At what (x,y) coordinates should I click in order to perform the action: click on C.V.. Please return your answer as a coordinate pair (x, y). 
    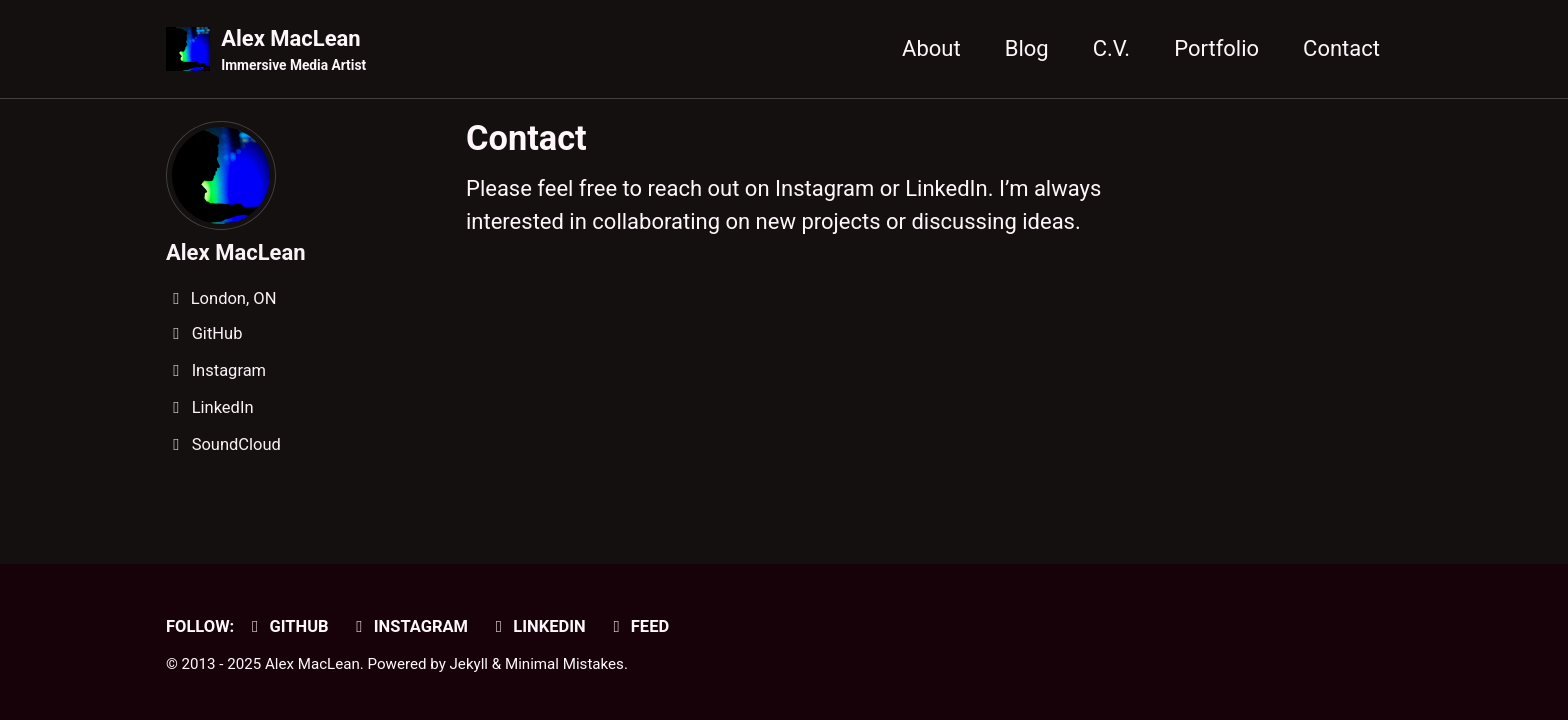
    Looking at the image, I should click on (1112, 48).